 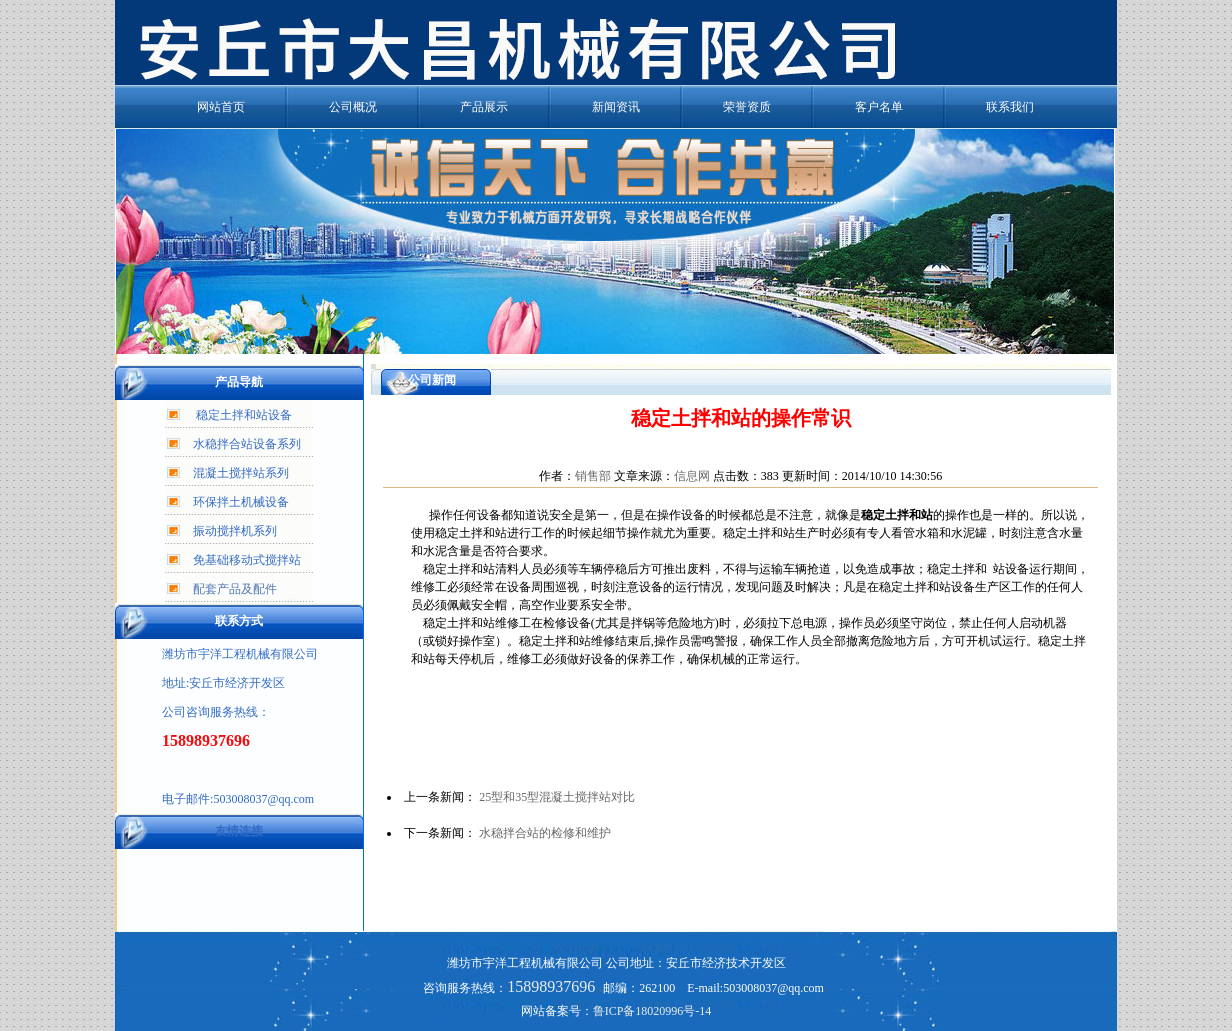 I want to click on 混凝土搅拌站系列, so click(x=241, y=473).